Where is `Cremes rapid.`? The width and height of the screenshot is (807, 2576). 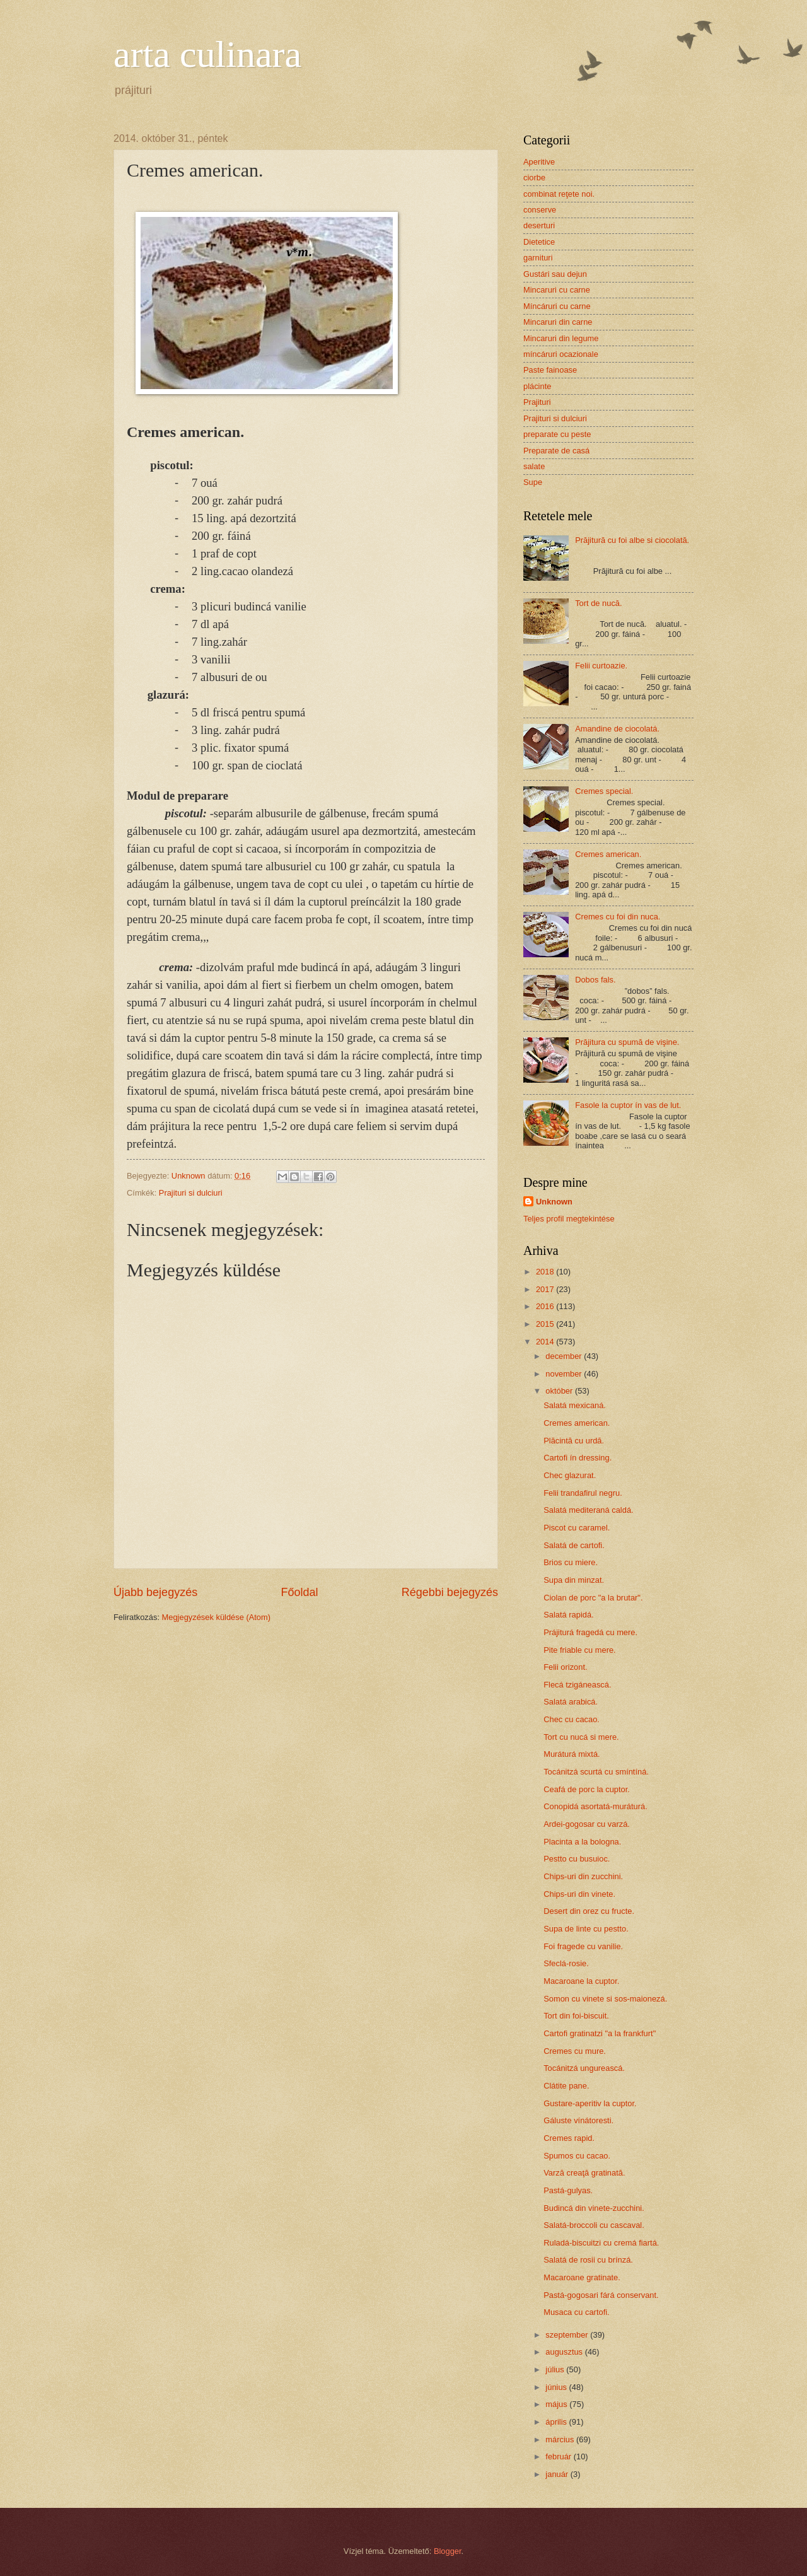 Cremes rapid. is located at coordinates (569, 2138).